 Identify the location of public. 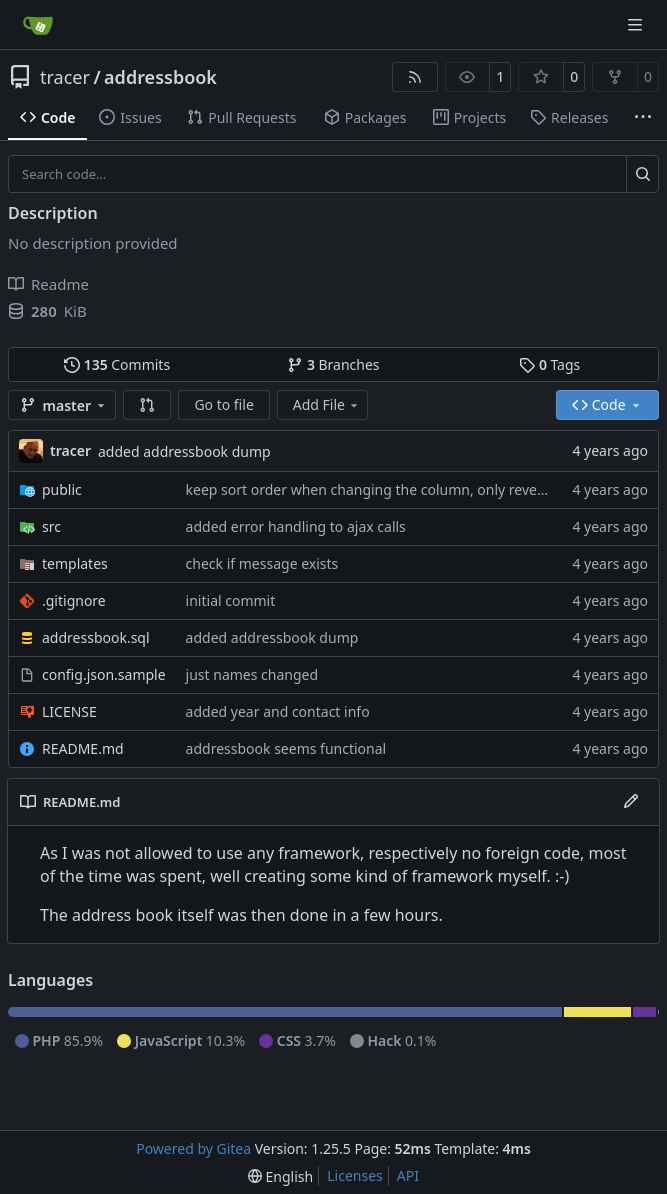
(62, 489).